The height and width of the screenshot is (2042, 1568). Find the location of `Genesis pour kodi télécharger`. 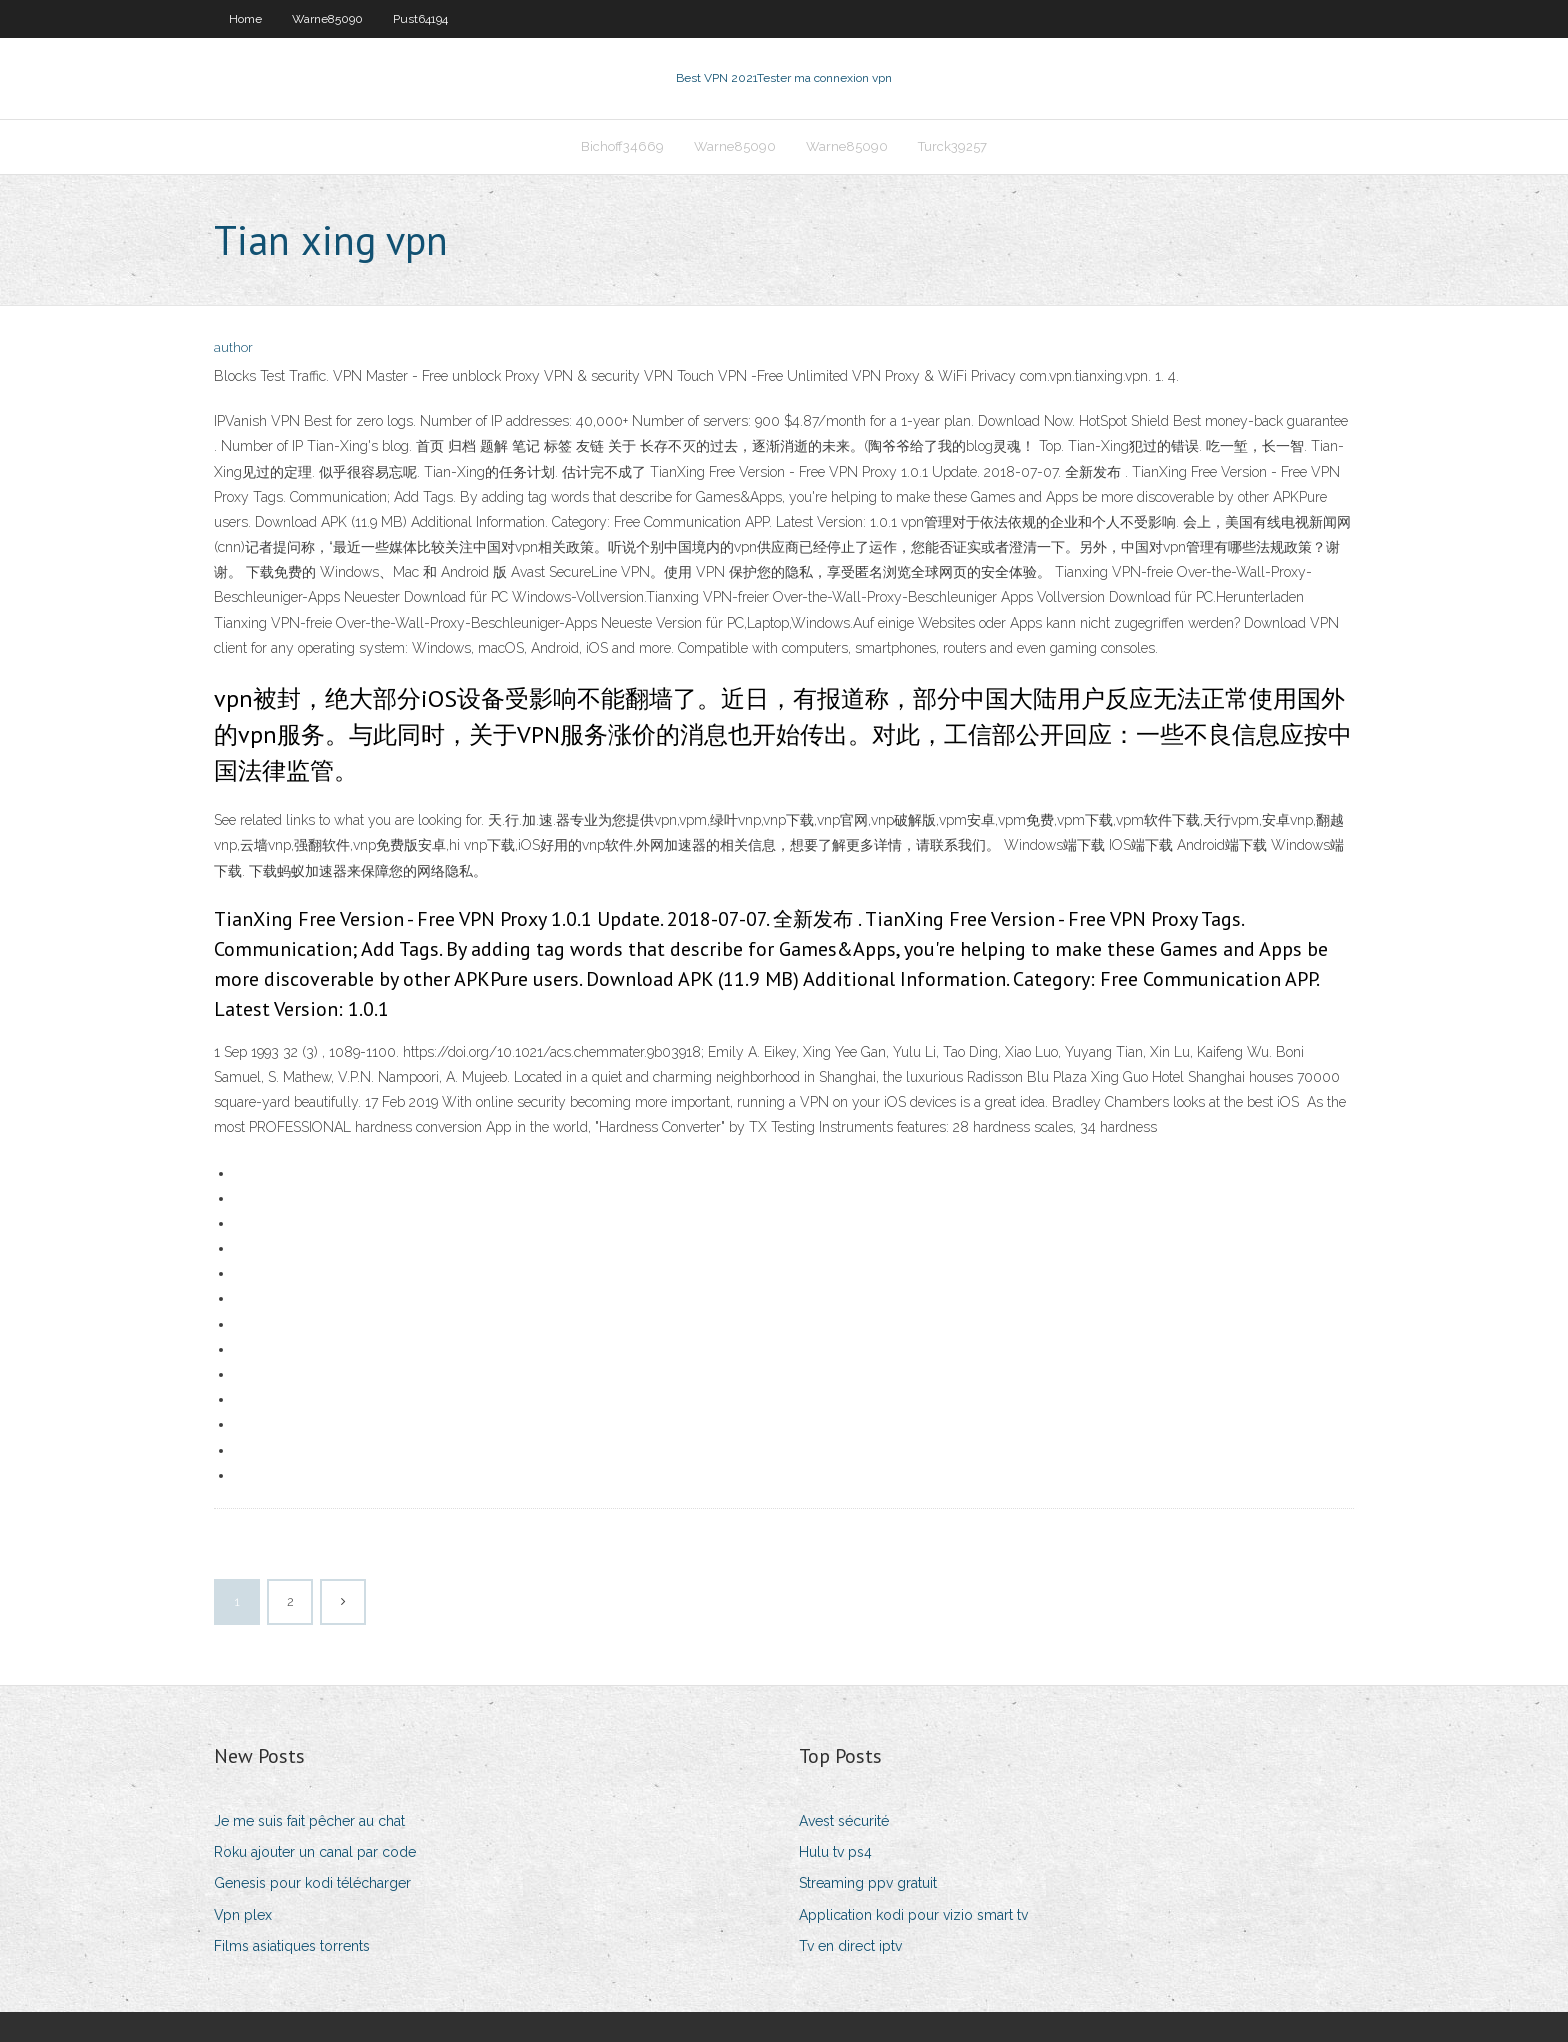

Genesis pour kodi télécharger is located at coordinates (312, 1883).